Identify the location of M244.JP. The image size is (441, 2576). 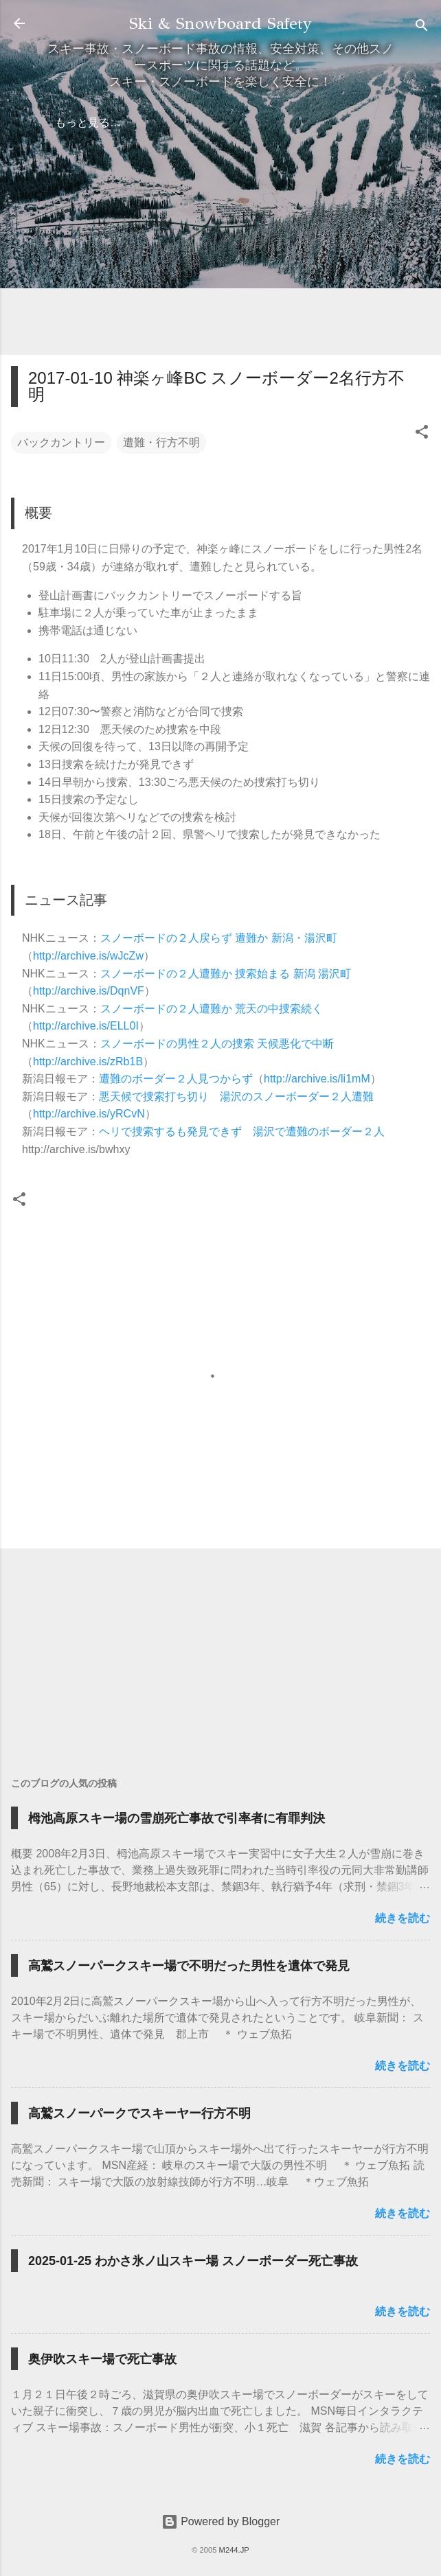
(234, 2550).